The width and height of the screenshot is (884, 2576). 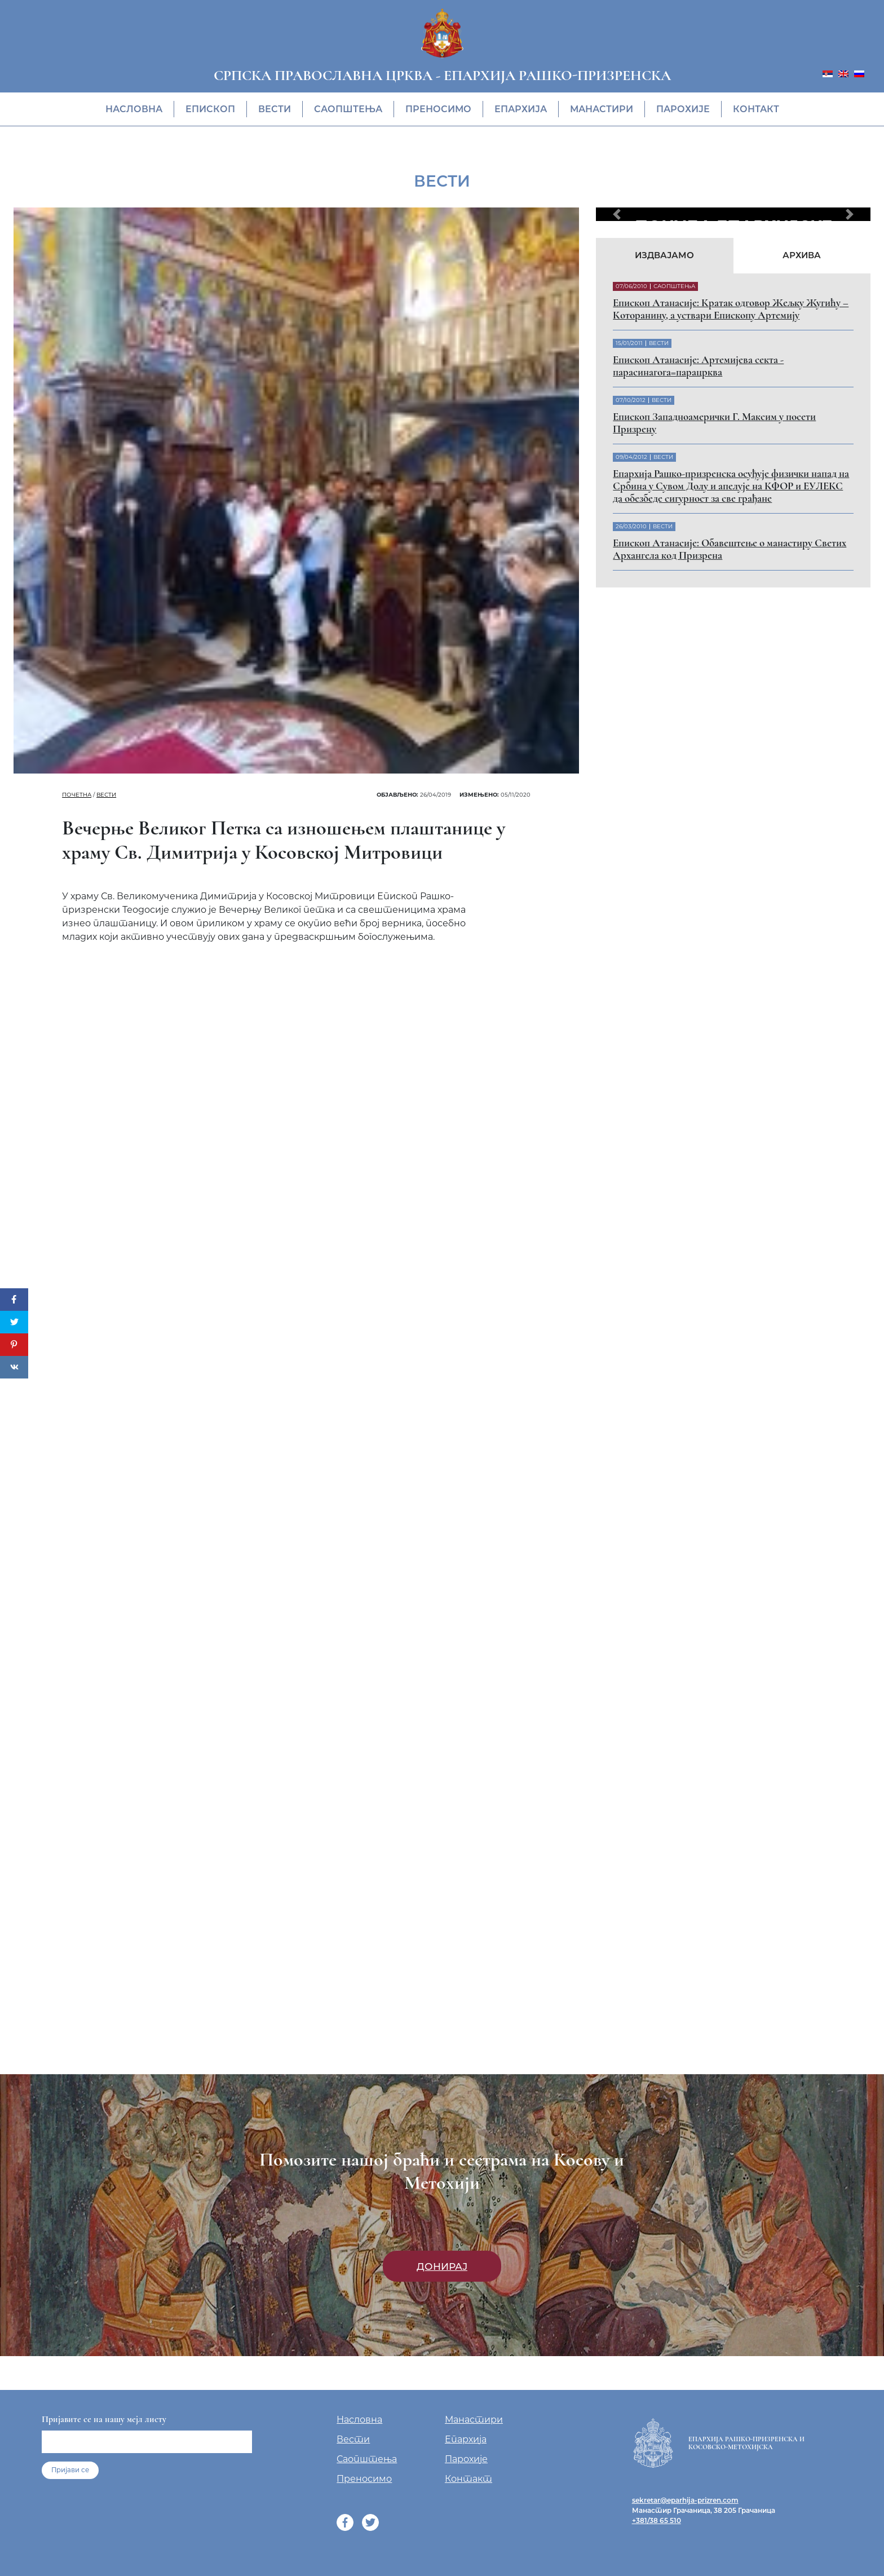 I want to click on Пријави се, so click(x=70, y=2470).